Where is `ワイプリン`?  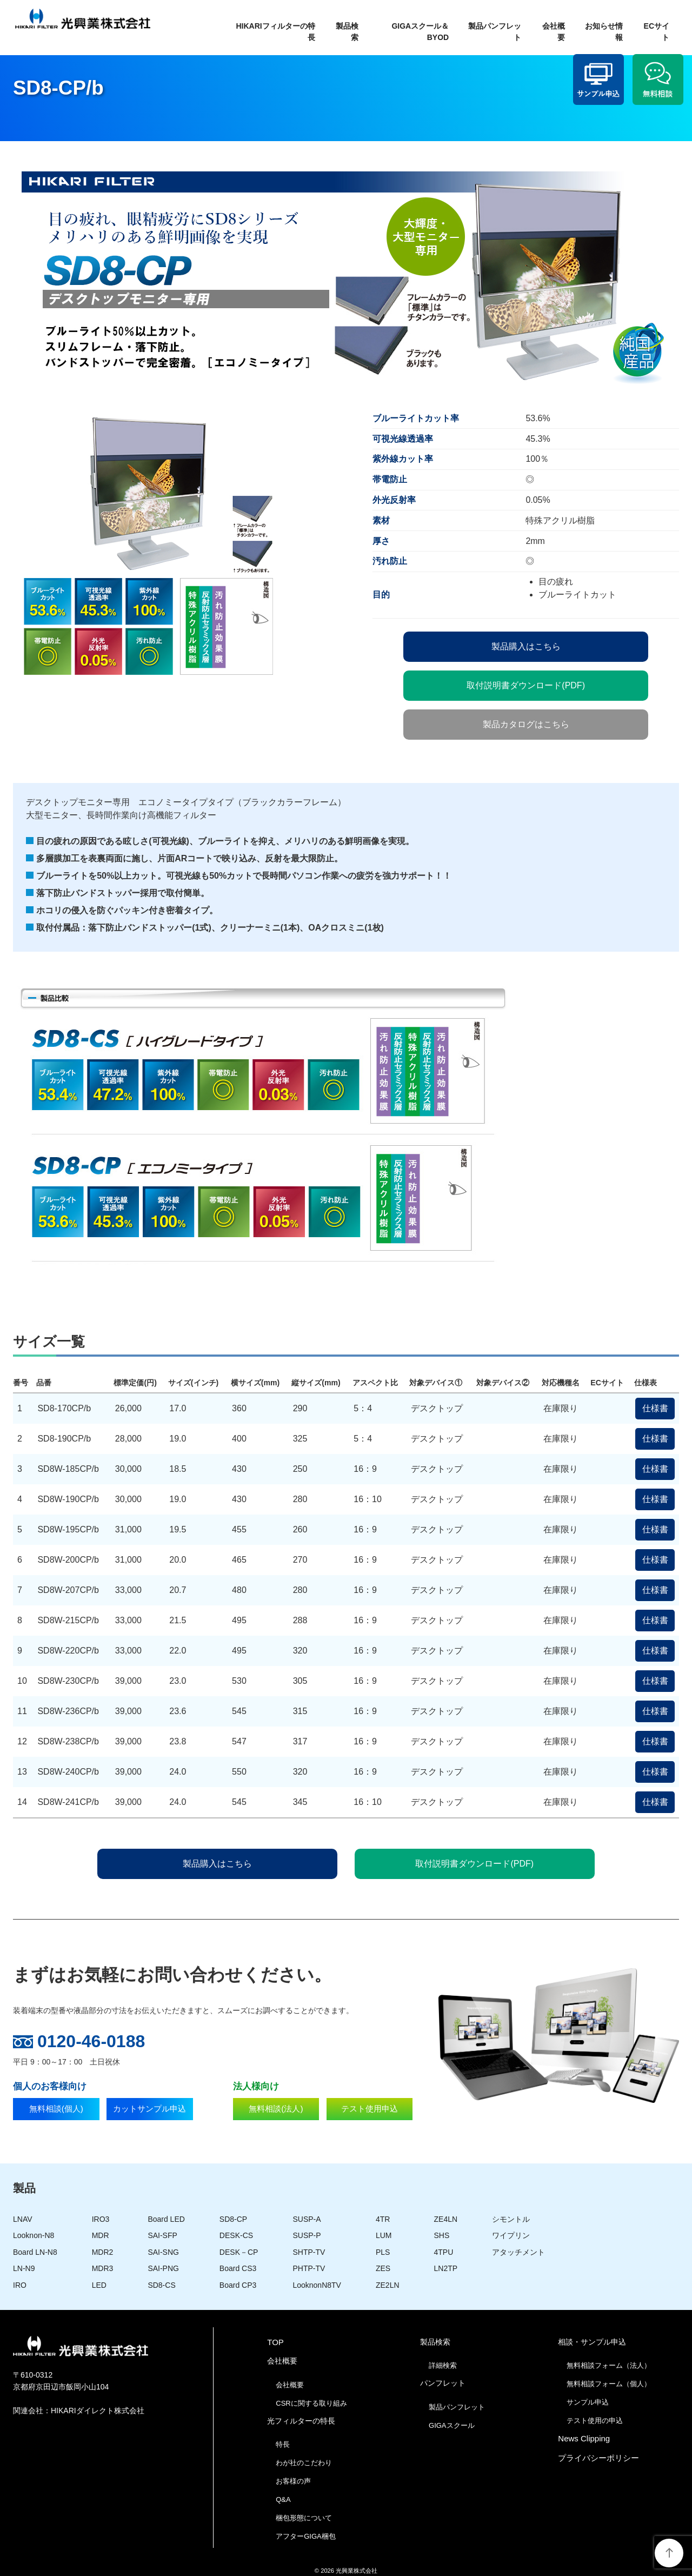 ワイプリン is located at coordinates (511, 2235).